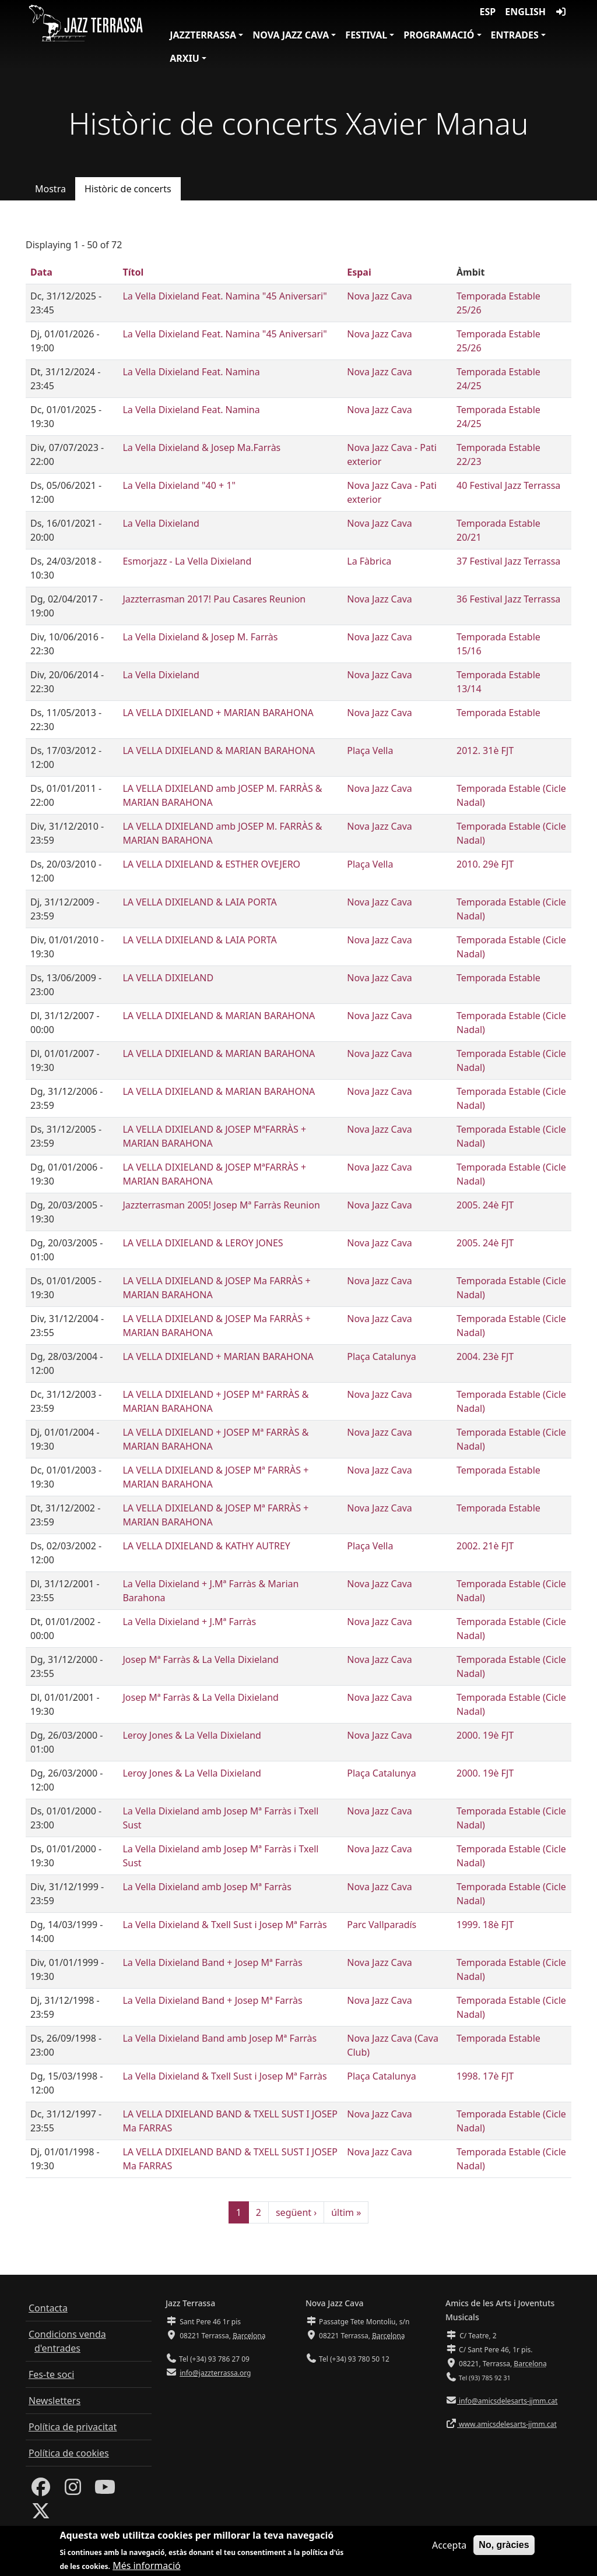  What do you see at coordinates (201, 447) in the screenshot?
I see `La Vella Dixieland & Josep Ma.Farràs` at bounding box center [201, 447].